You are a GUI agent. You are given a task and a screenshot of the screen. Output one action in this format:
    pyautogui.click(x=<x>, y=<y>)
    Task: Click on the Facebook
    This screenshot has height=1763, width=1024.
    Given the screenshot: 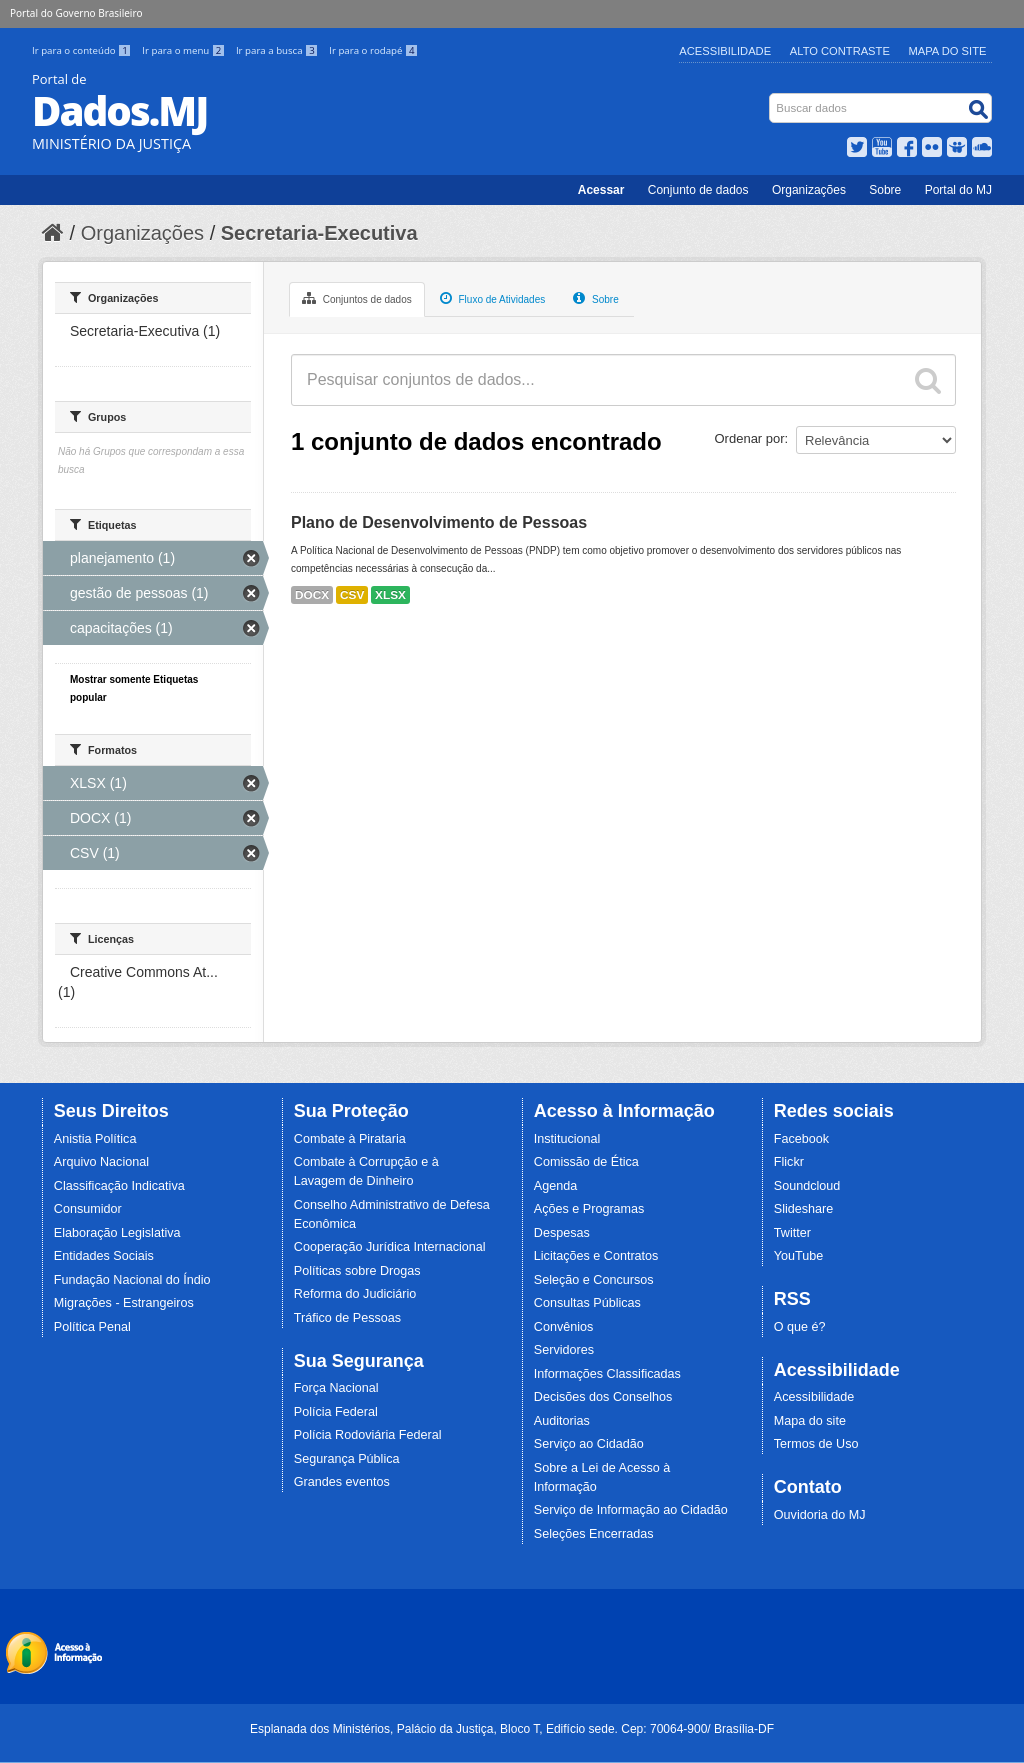 What is the action you would take?
    pyautogui.click(x=801, y=1139)
    